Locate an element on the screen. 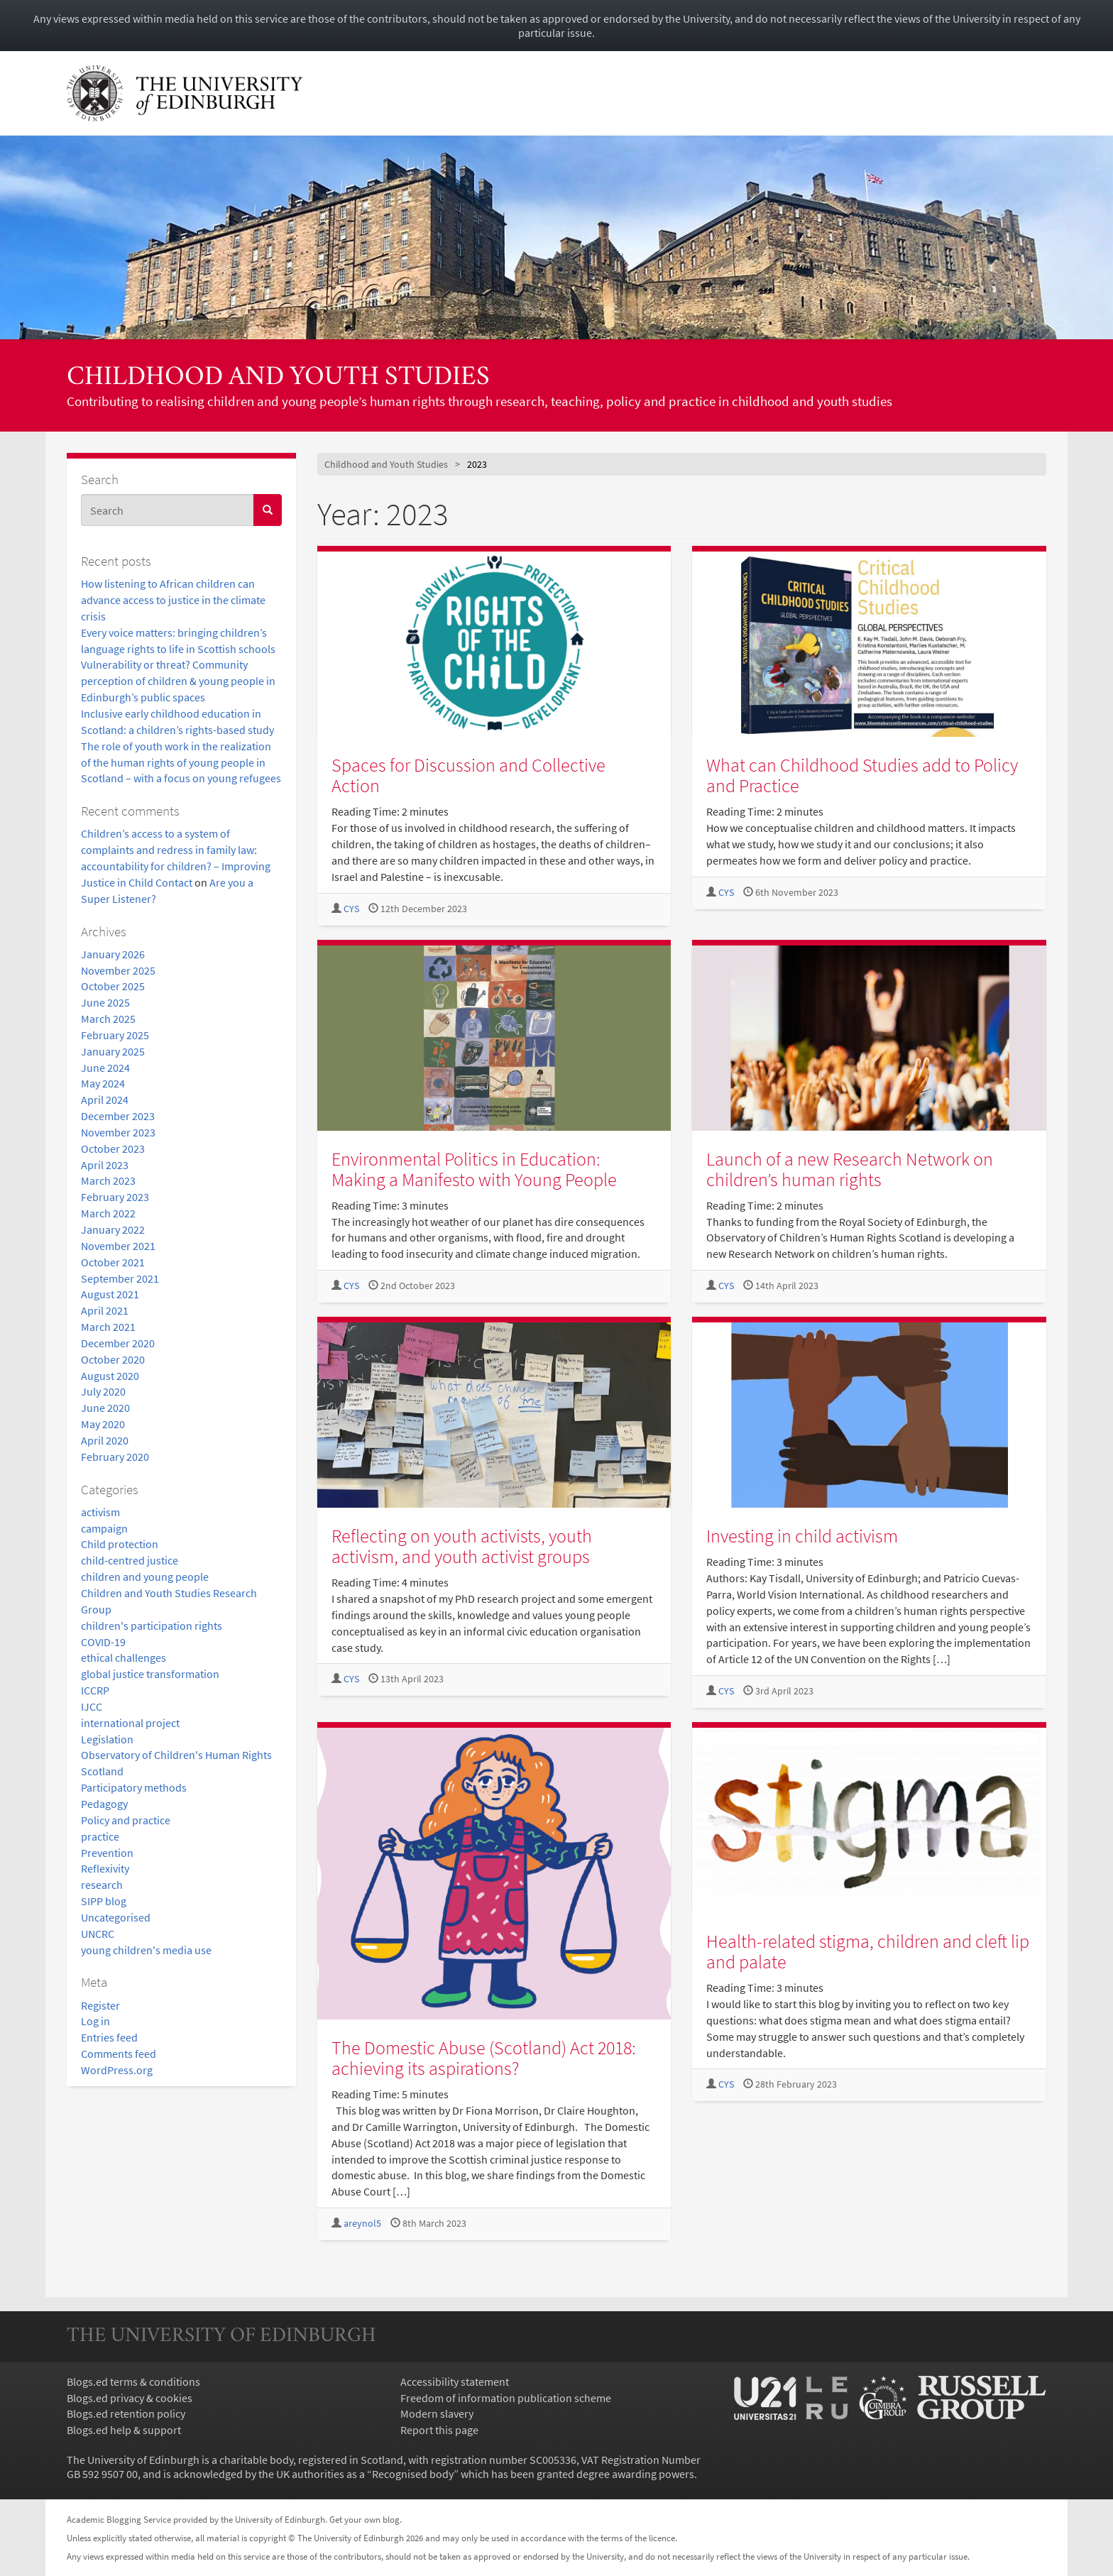 This screenshot has width=1113, height=2576. Recognised body is located at coordinates (413, 2474).